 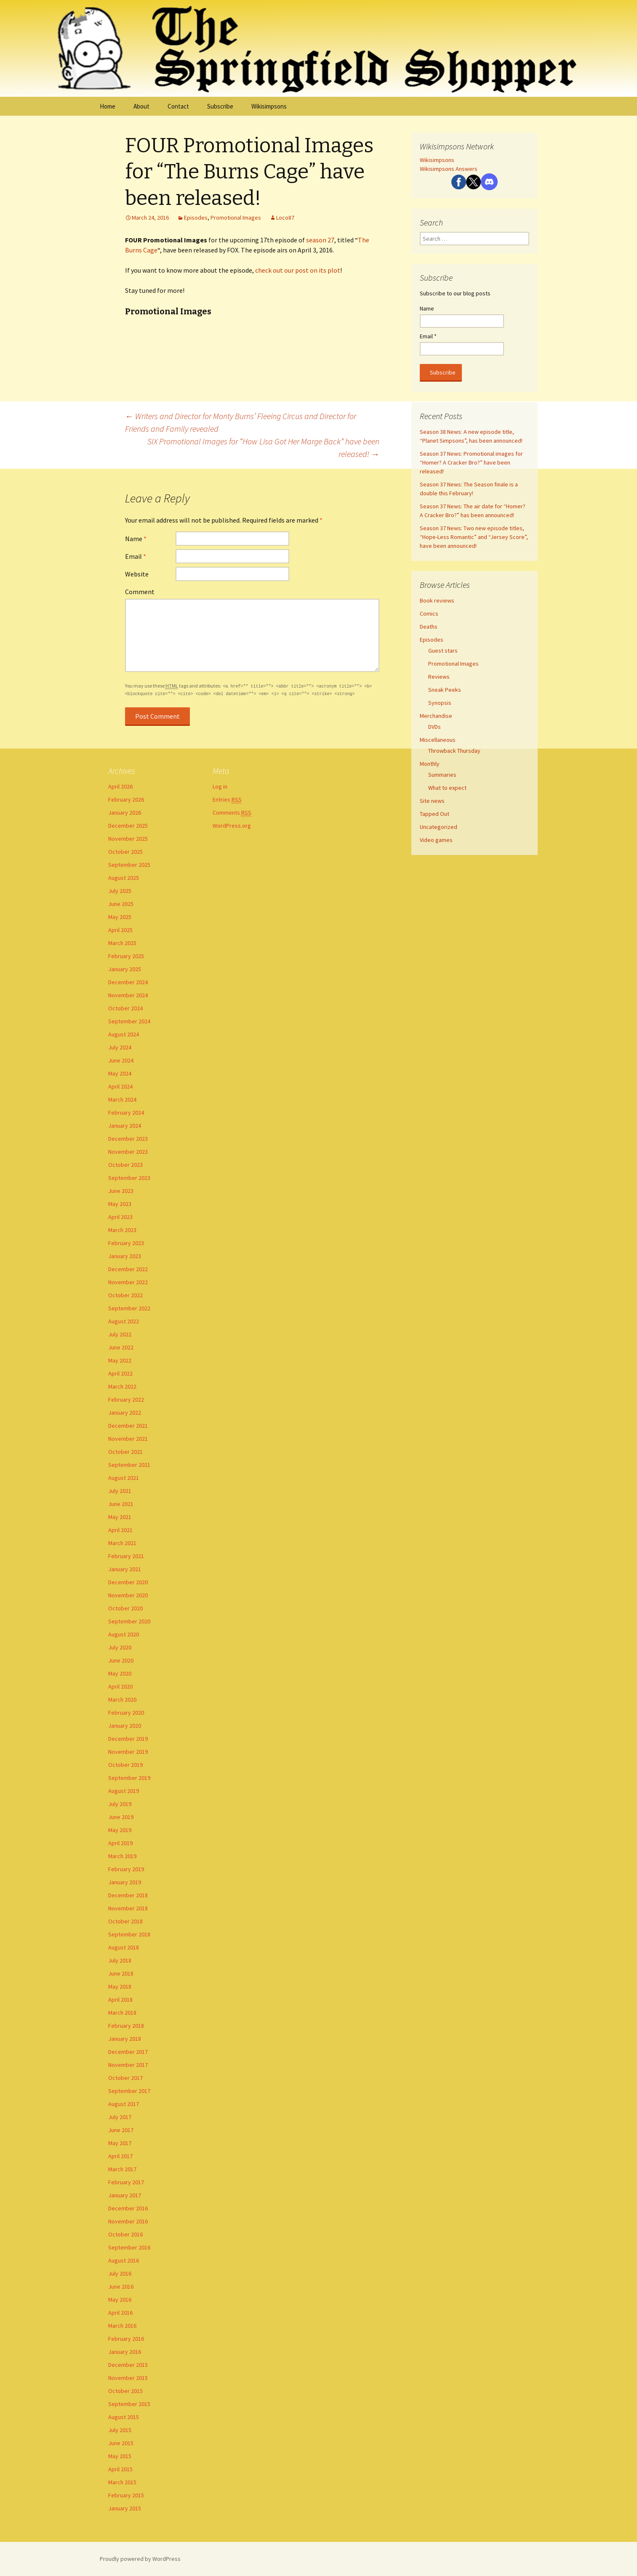 What do you see at coordinates (120, 1817) in the screenshot?
I see `June 2019` at bounding box center [120, 1817].